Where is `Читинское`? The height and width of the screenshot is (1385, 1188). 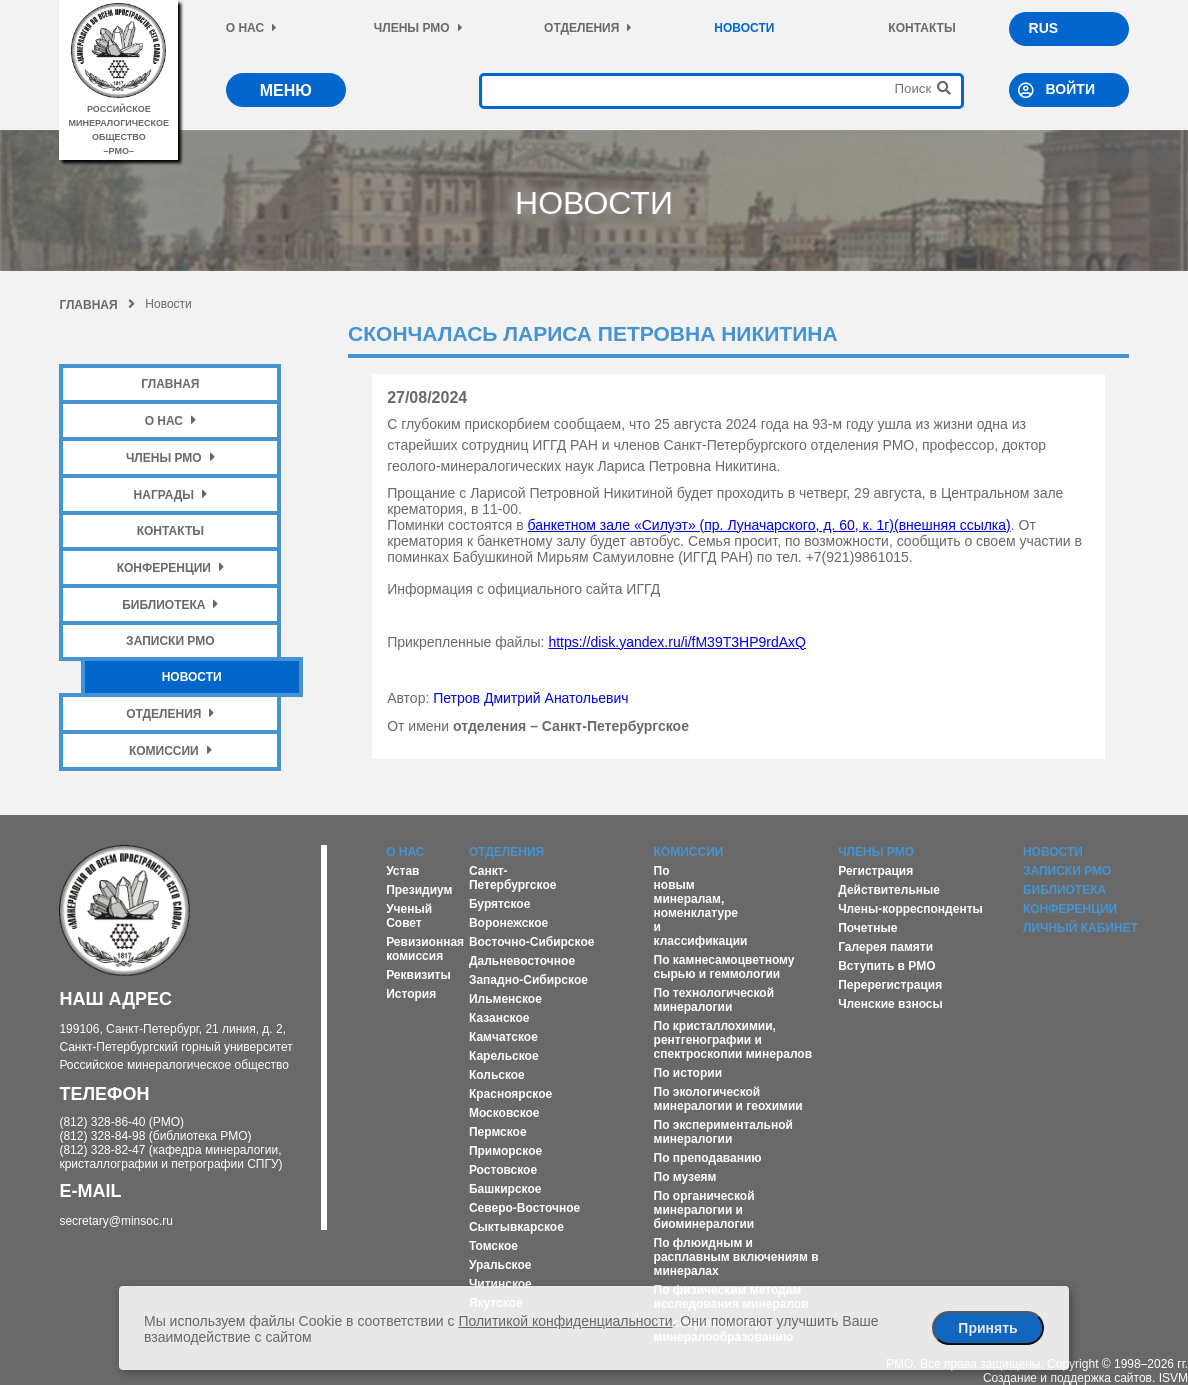 Читинское is located at coordinates (500, 1284).